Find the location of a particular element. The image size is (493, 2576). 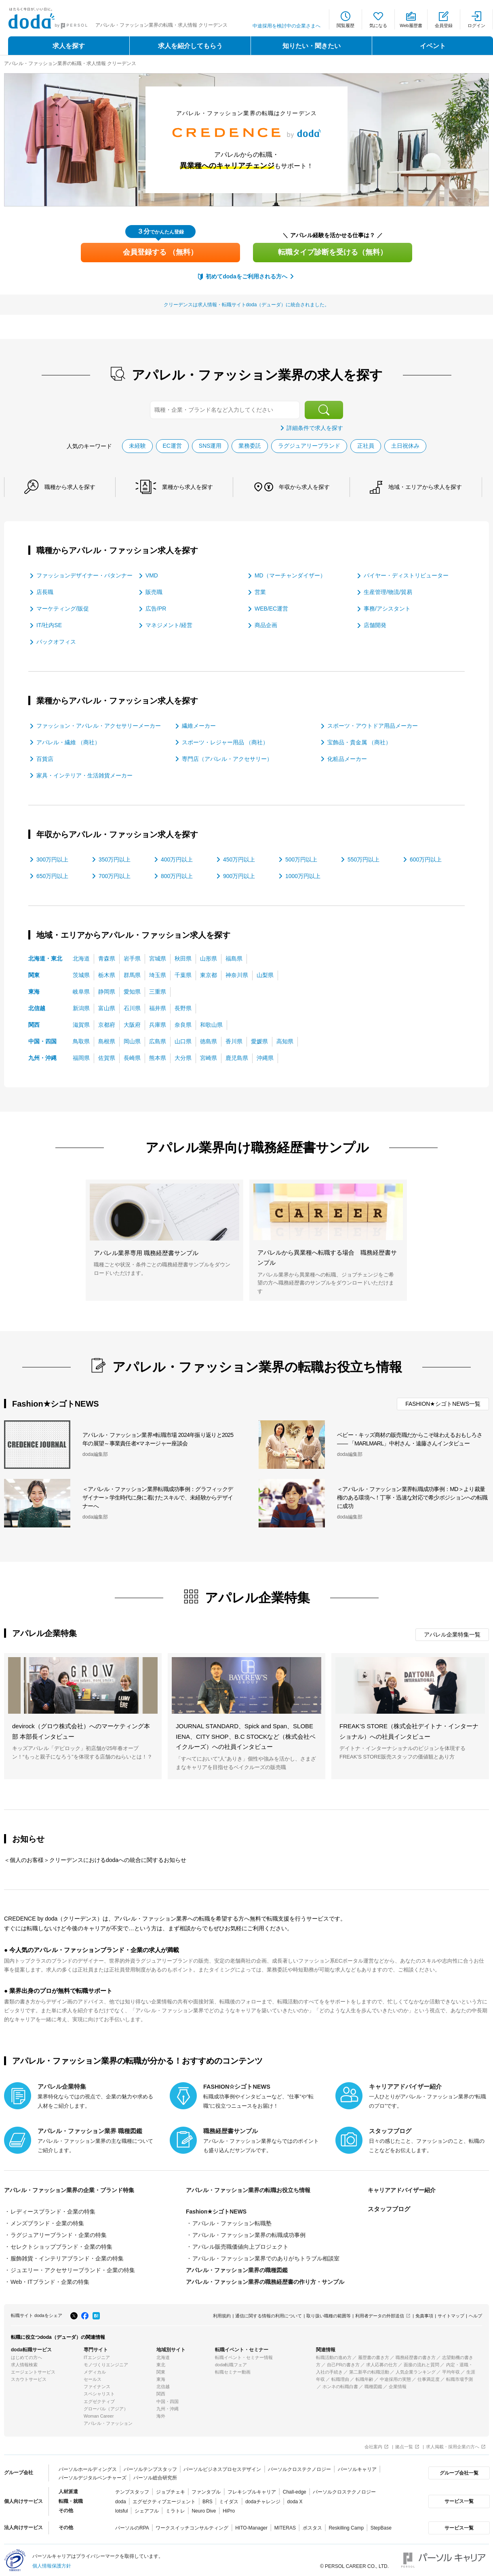

拠点一覧 is located at coordinates (404, 2443).